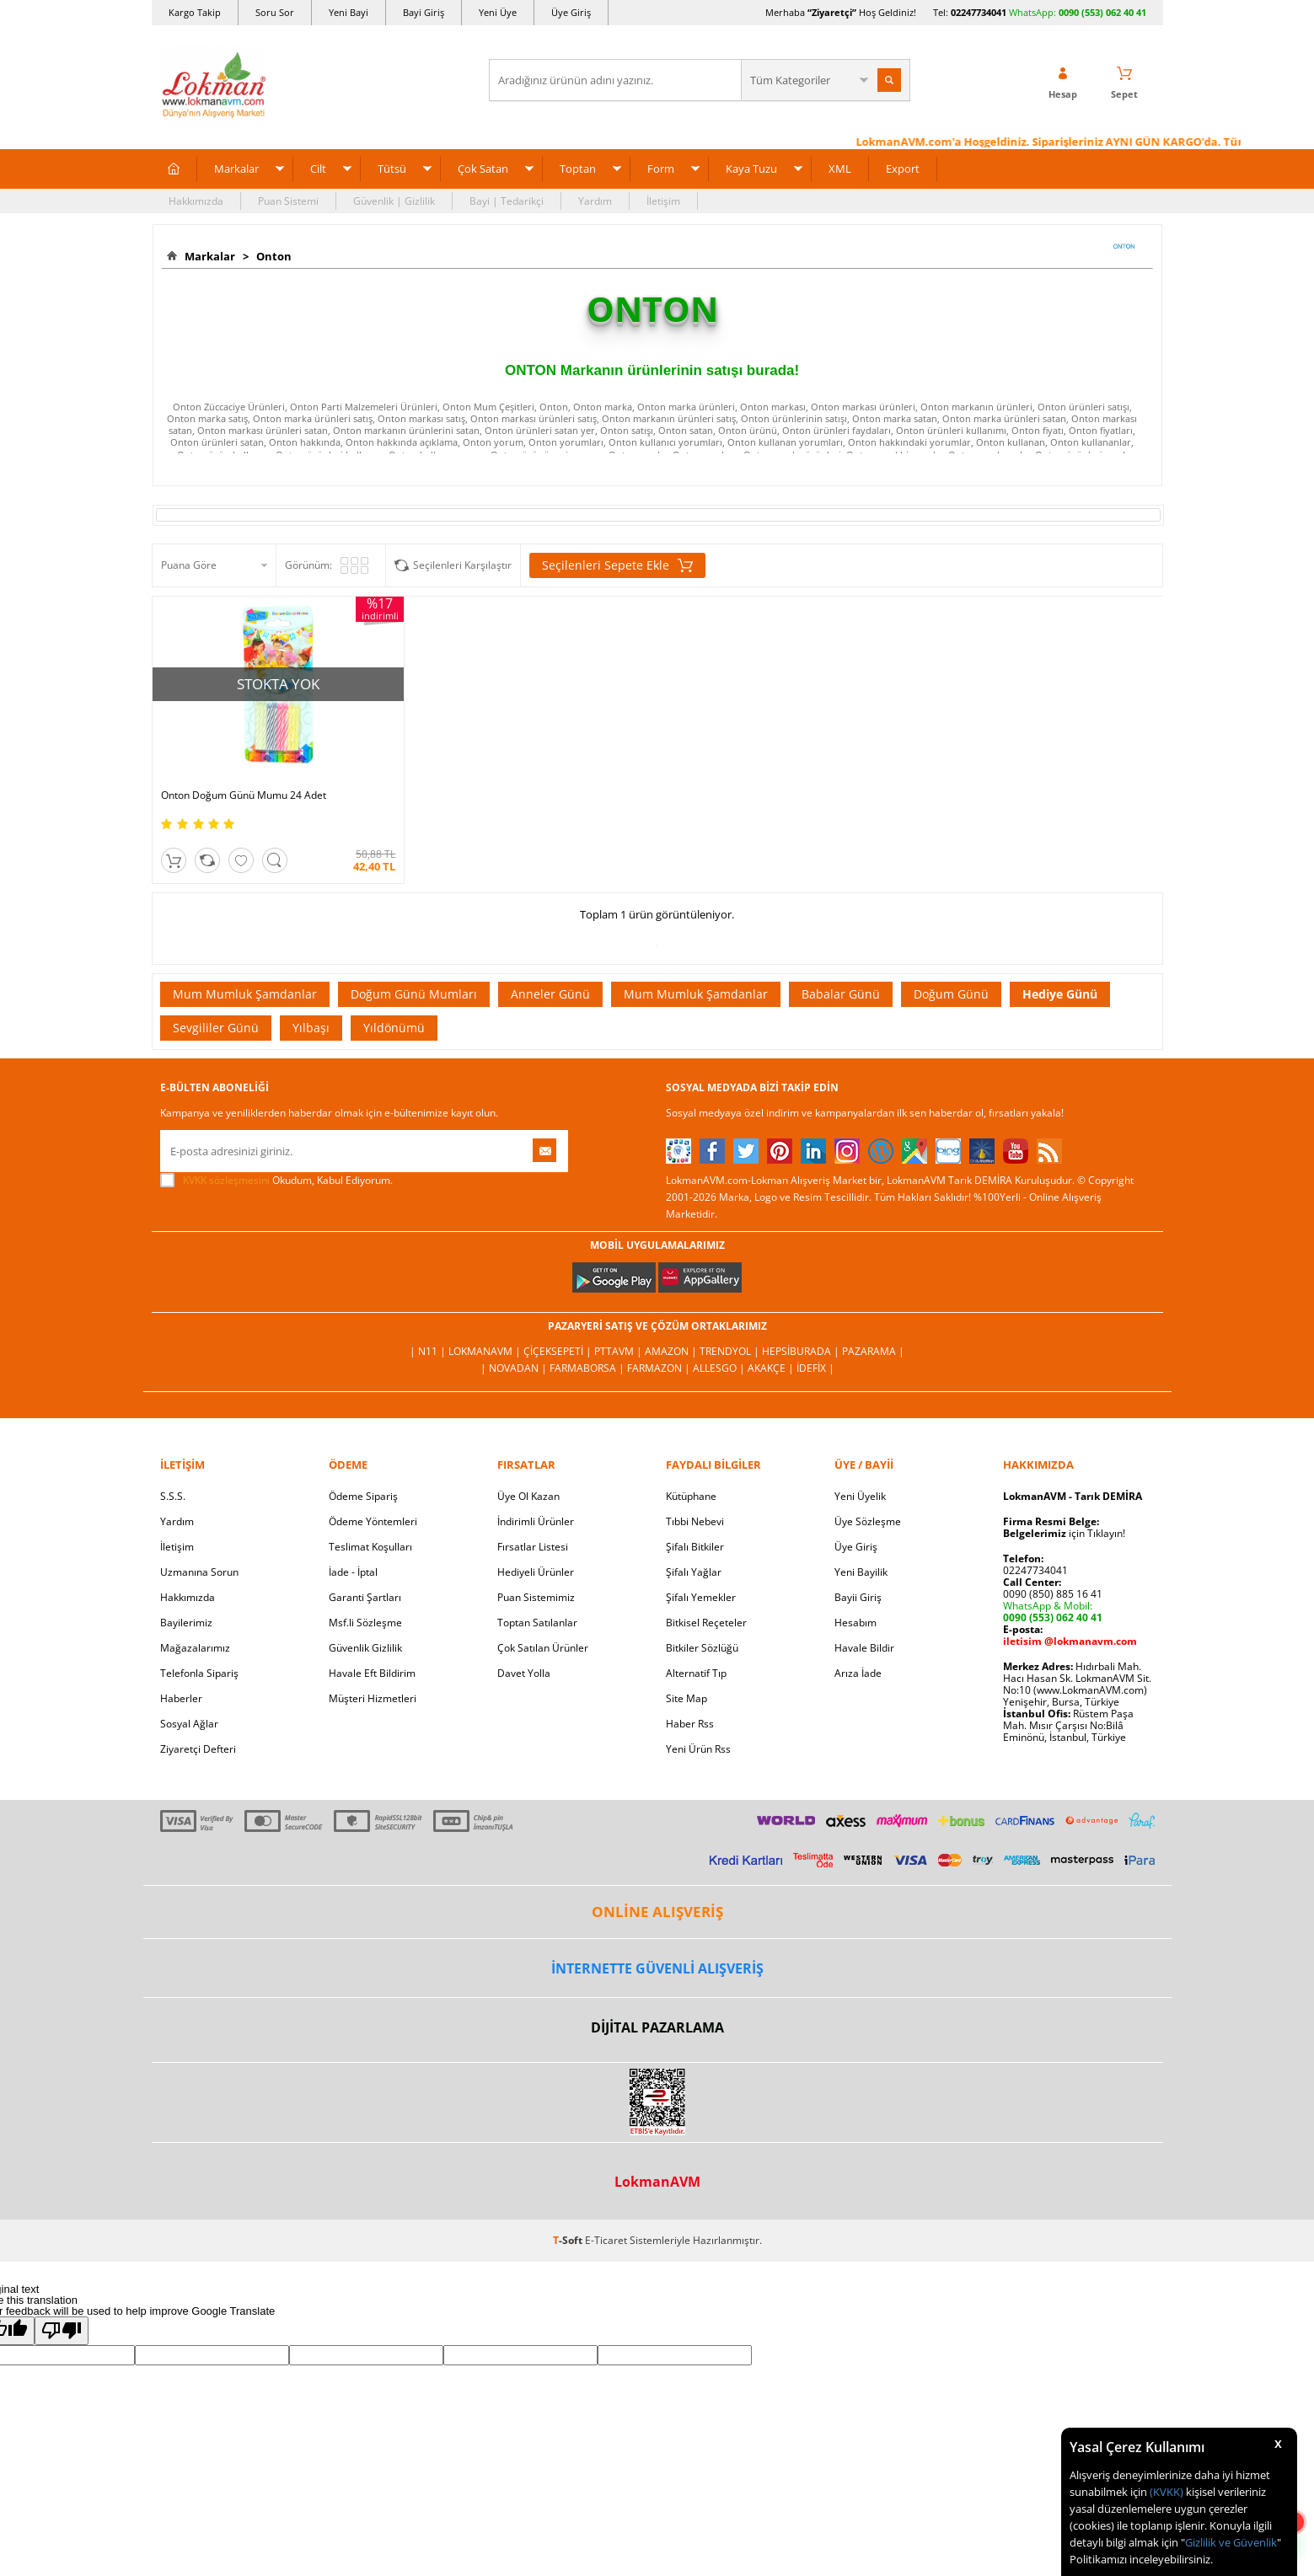 The width and height of the screenshot is (1314, 2576). Describe the element at coordinates (318, 168) in the screenshot. I see `Cilt` at that location.